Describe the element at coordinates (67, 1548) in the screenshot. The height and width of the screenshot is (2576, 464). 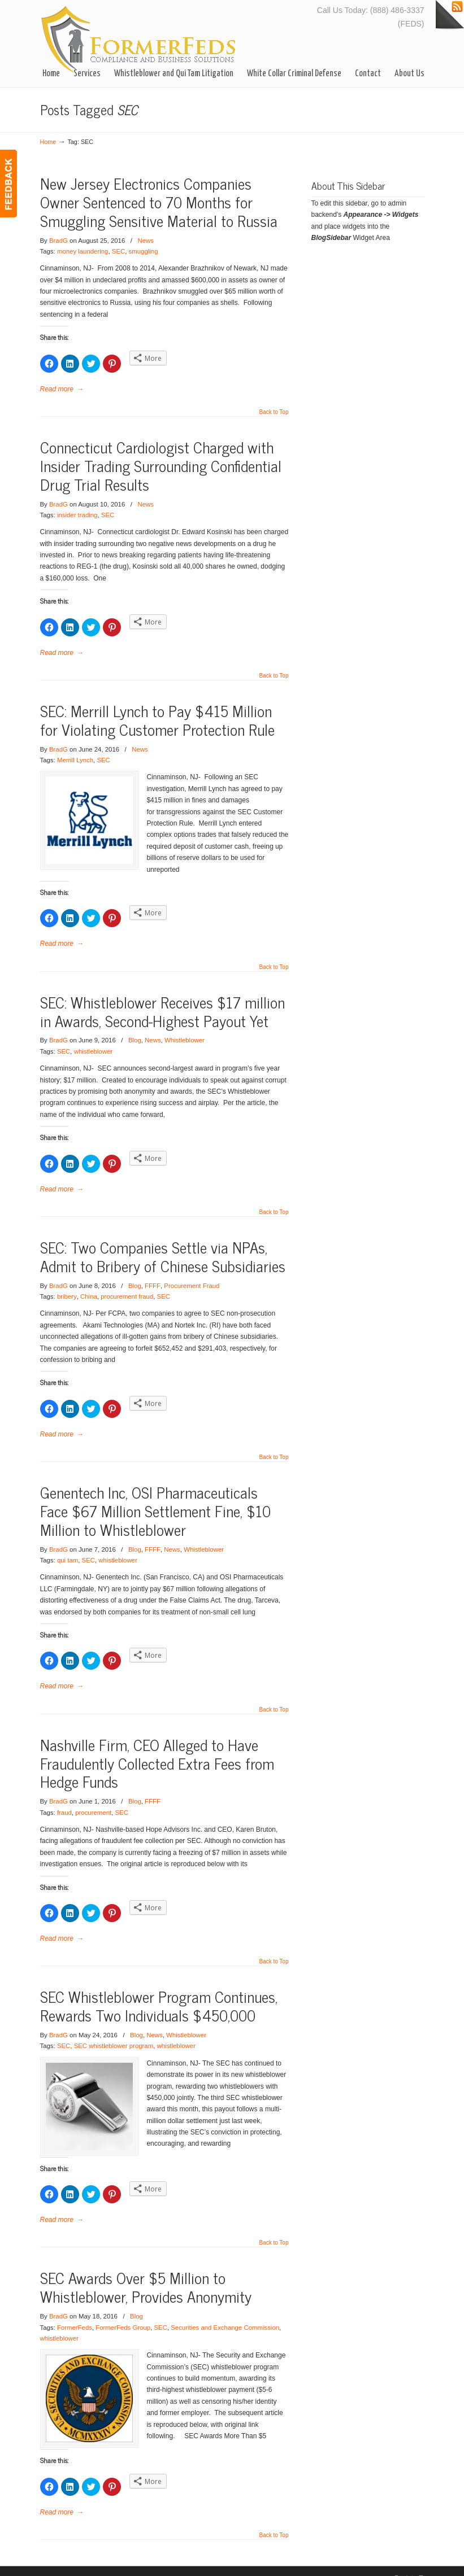
I see `qui tam` at that location.